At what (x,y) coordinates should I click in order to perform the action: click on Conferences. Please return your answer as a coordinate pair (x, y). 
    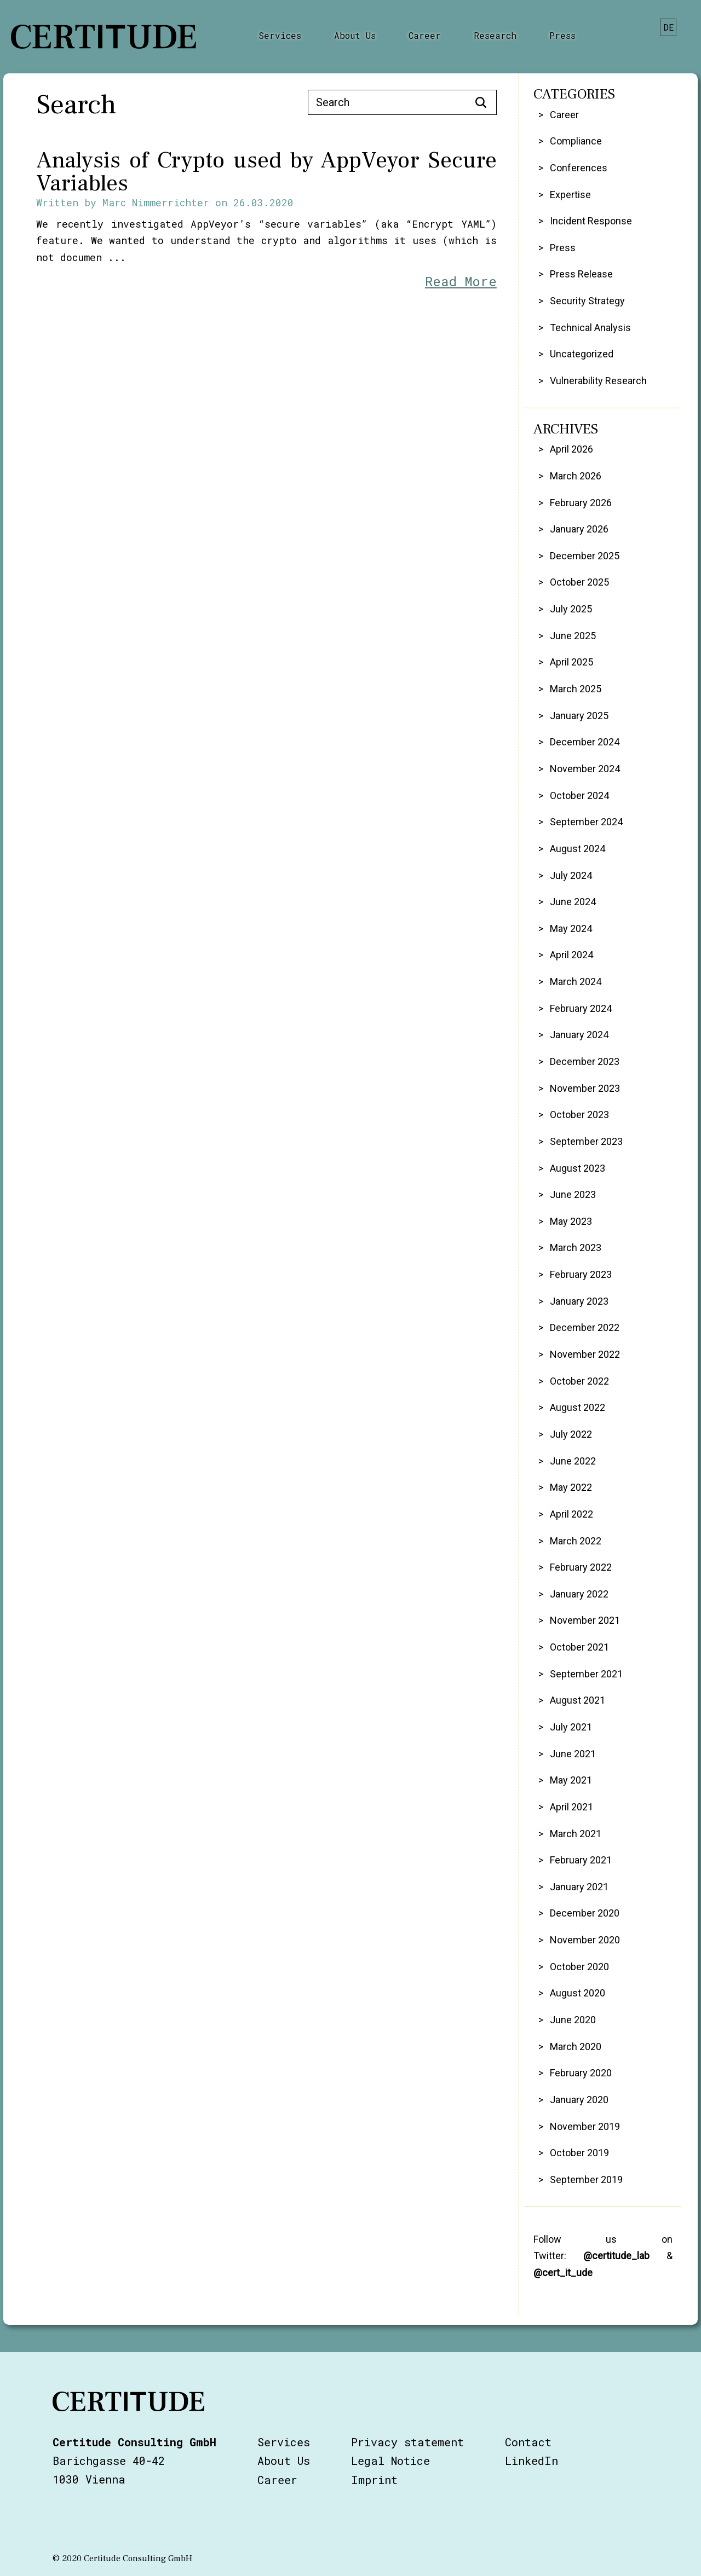
    Looking at the image, I should click on (578, 167).